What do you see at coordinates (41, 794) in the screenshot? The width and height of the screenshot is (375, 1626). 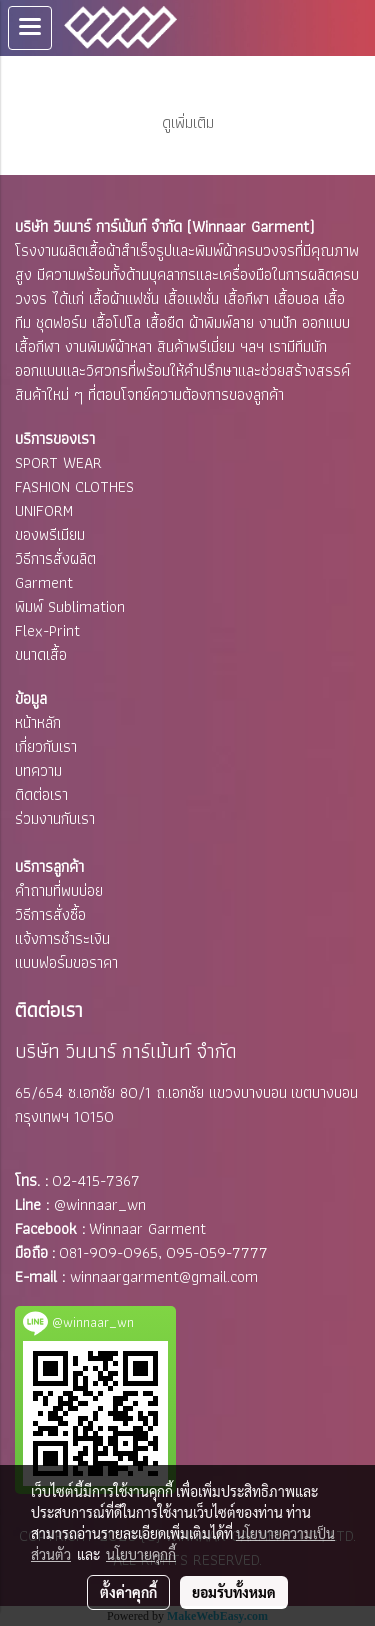 I see `ติดต่อเรา` at bounding box center [41, 794].